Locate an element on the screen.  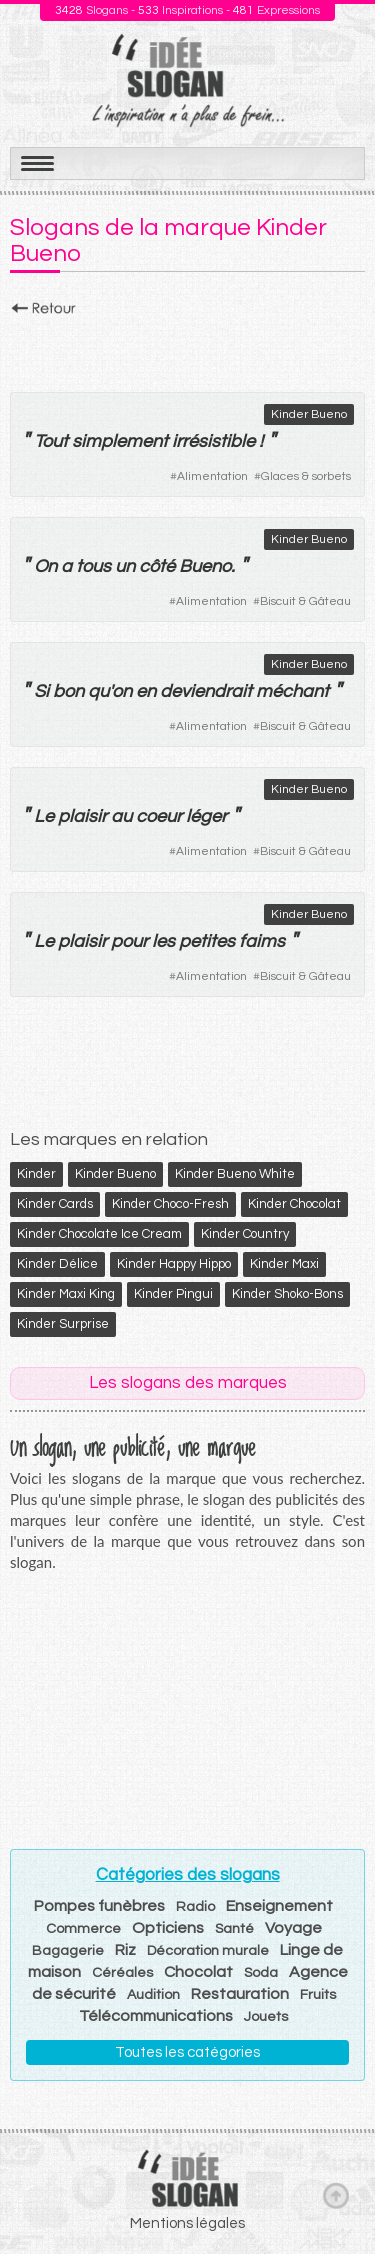
Kinder Maxi is located at coordinates (284, 1264).